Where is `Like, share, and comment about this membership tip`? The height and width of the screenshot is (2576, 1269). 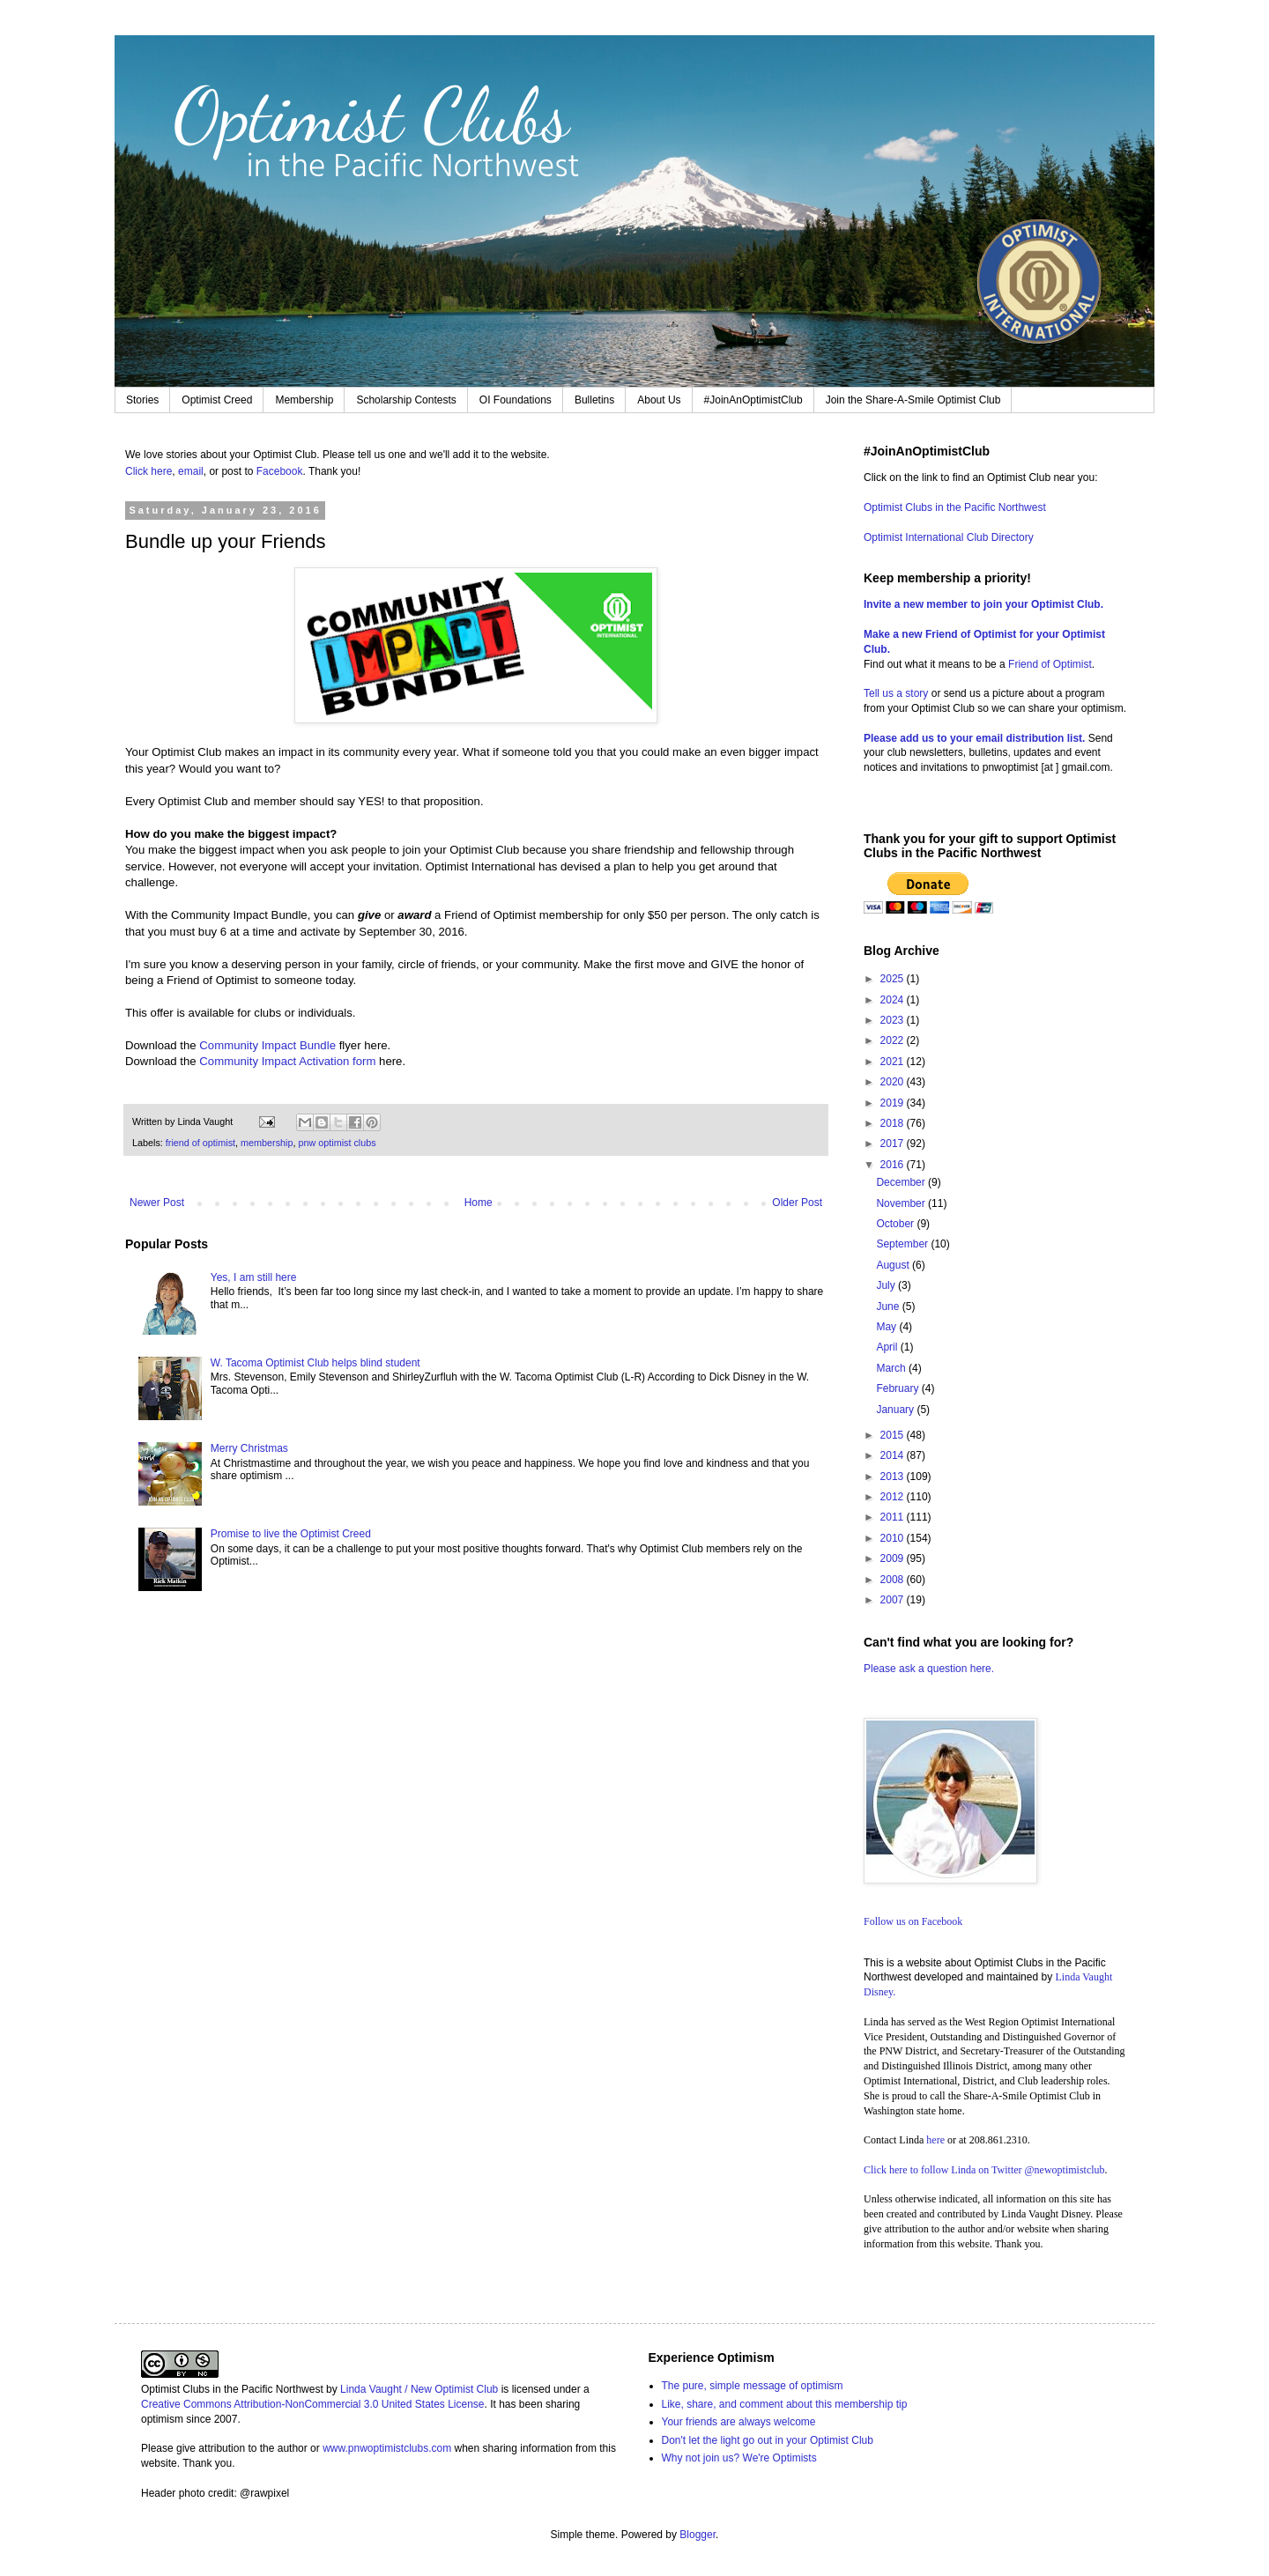 Like, share, and comment about this membership tip is located at coordinates (785, 2404).